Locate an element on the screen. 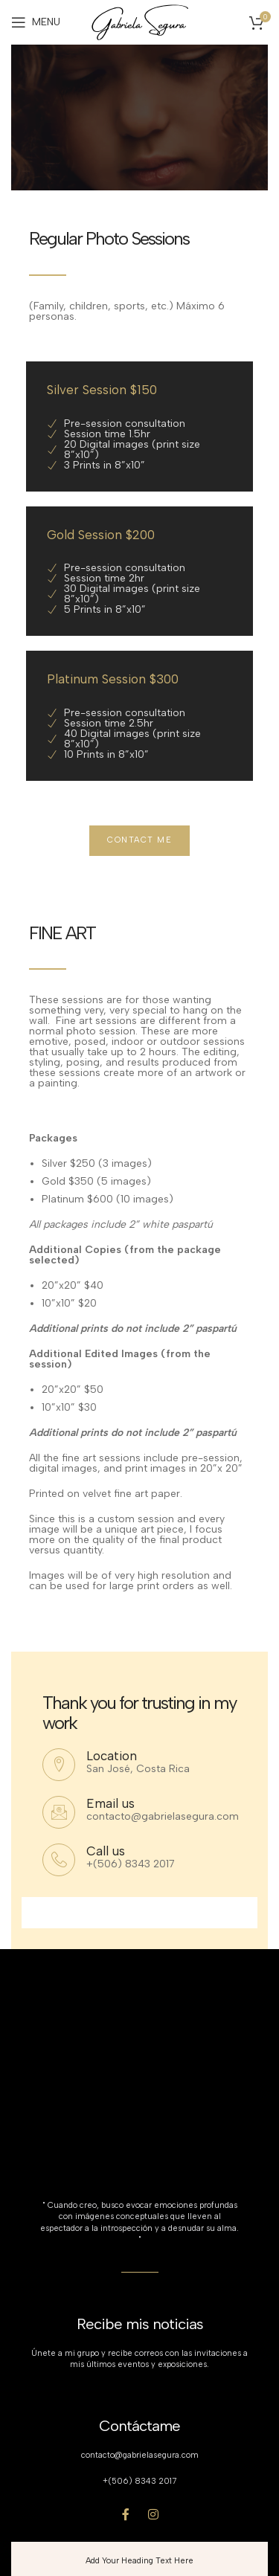  Call us is located at coordinates (105, 1851).